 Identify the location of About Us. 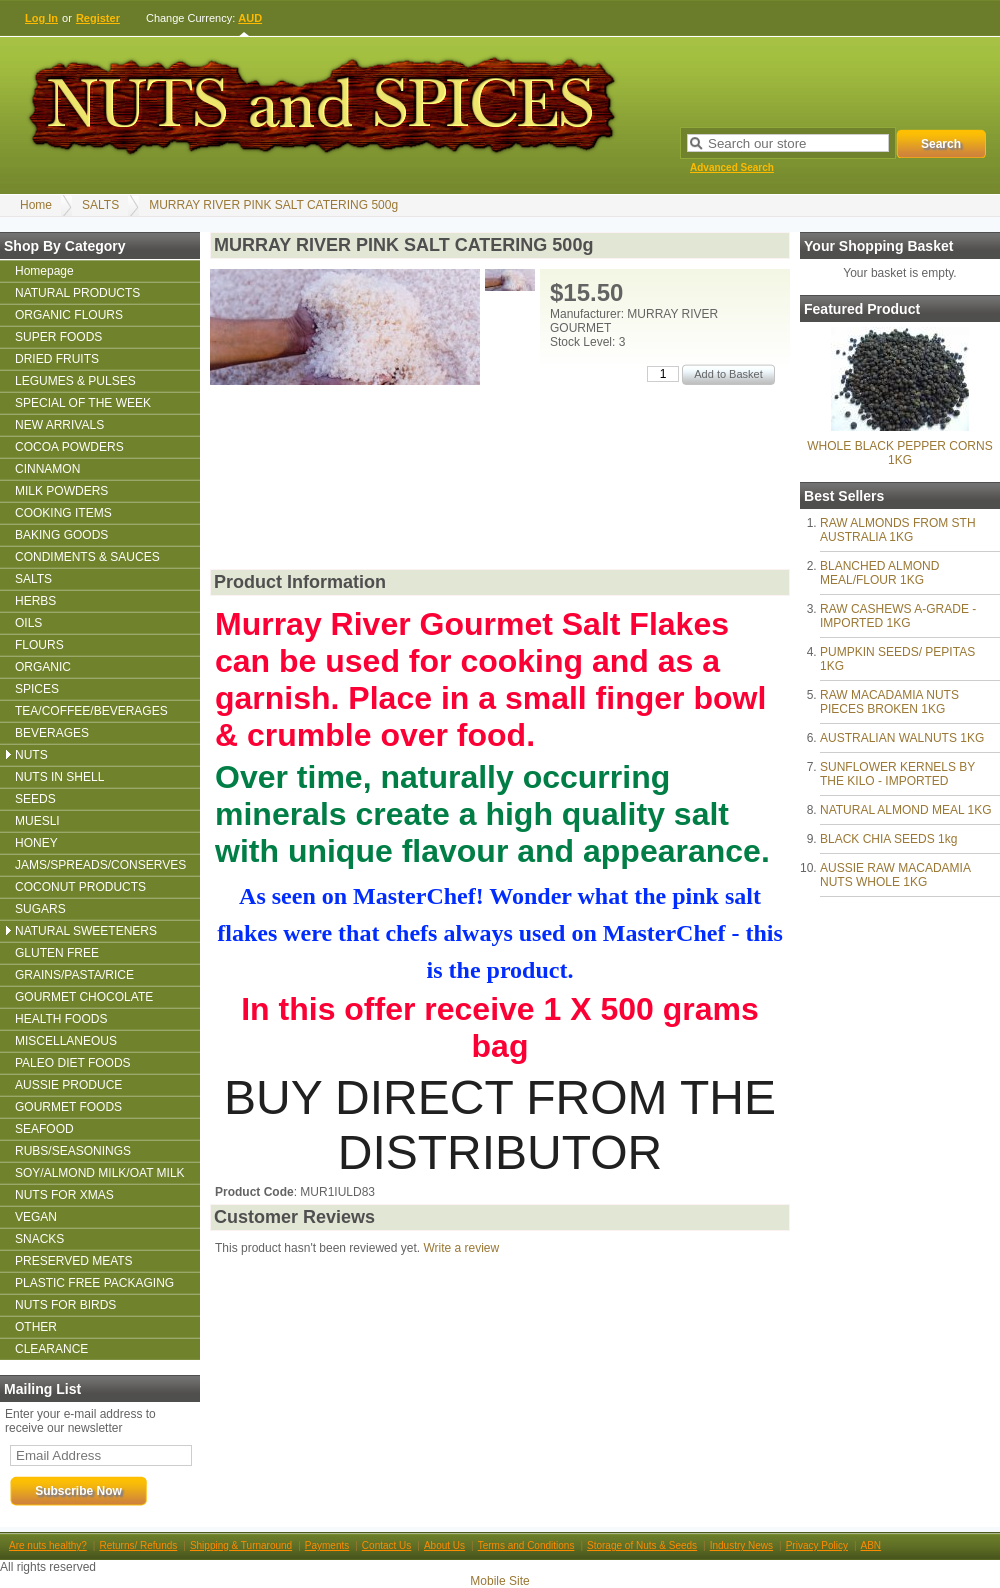
(444, 1545).